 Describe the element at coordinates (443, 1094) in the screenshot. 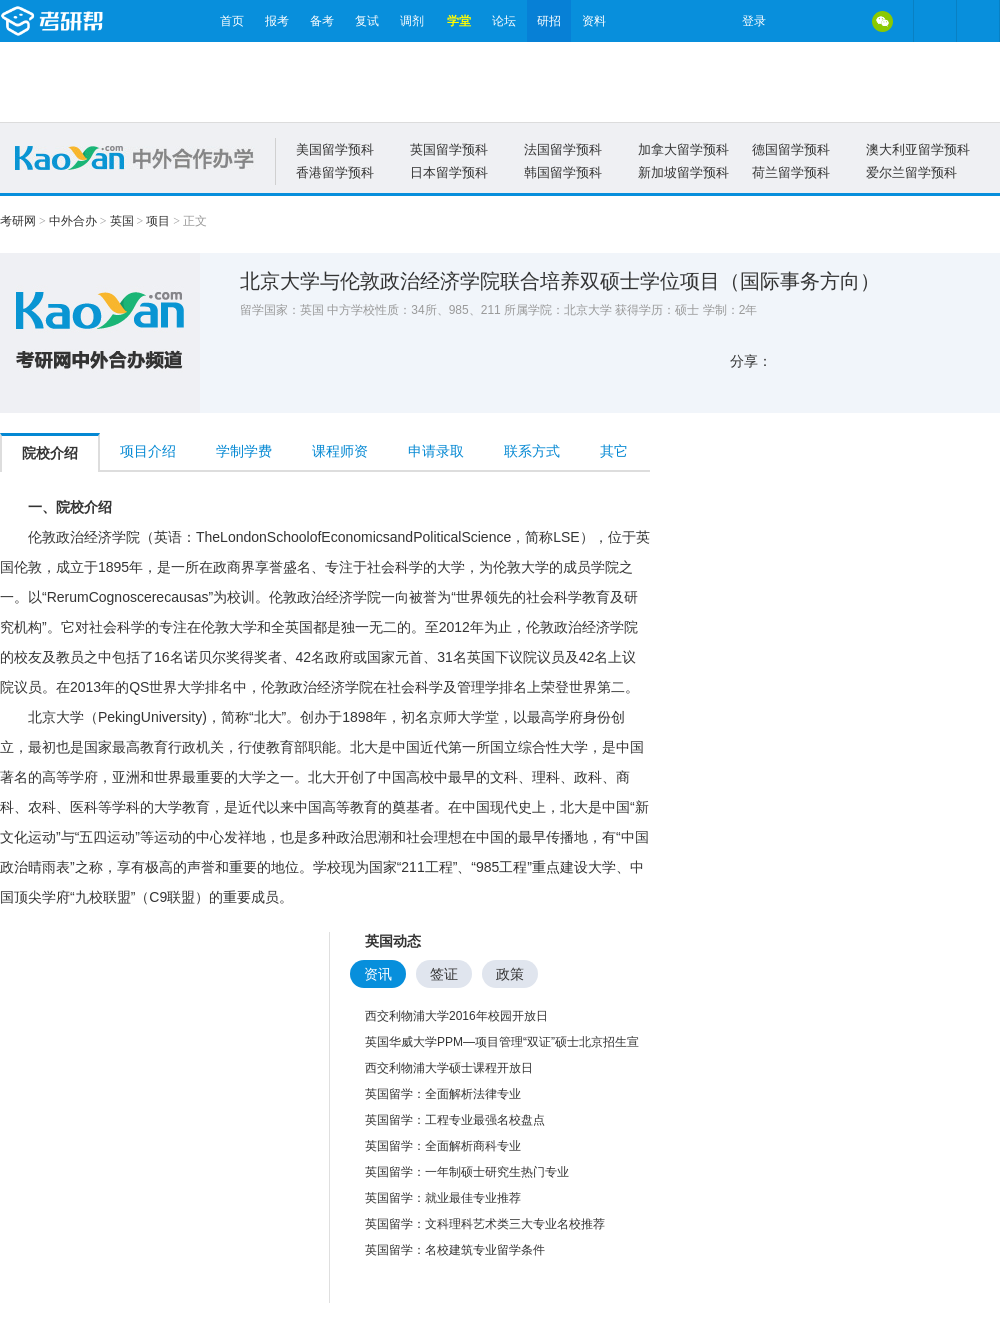

I see `英国留学：全面解析法律专业` at that location.